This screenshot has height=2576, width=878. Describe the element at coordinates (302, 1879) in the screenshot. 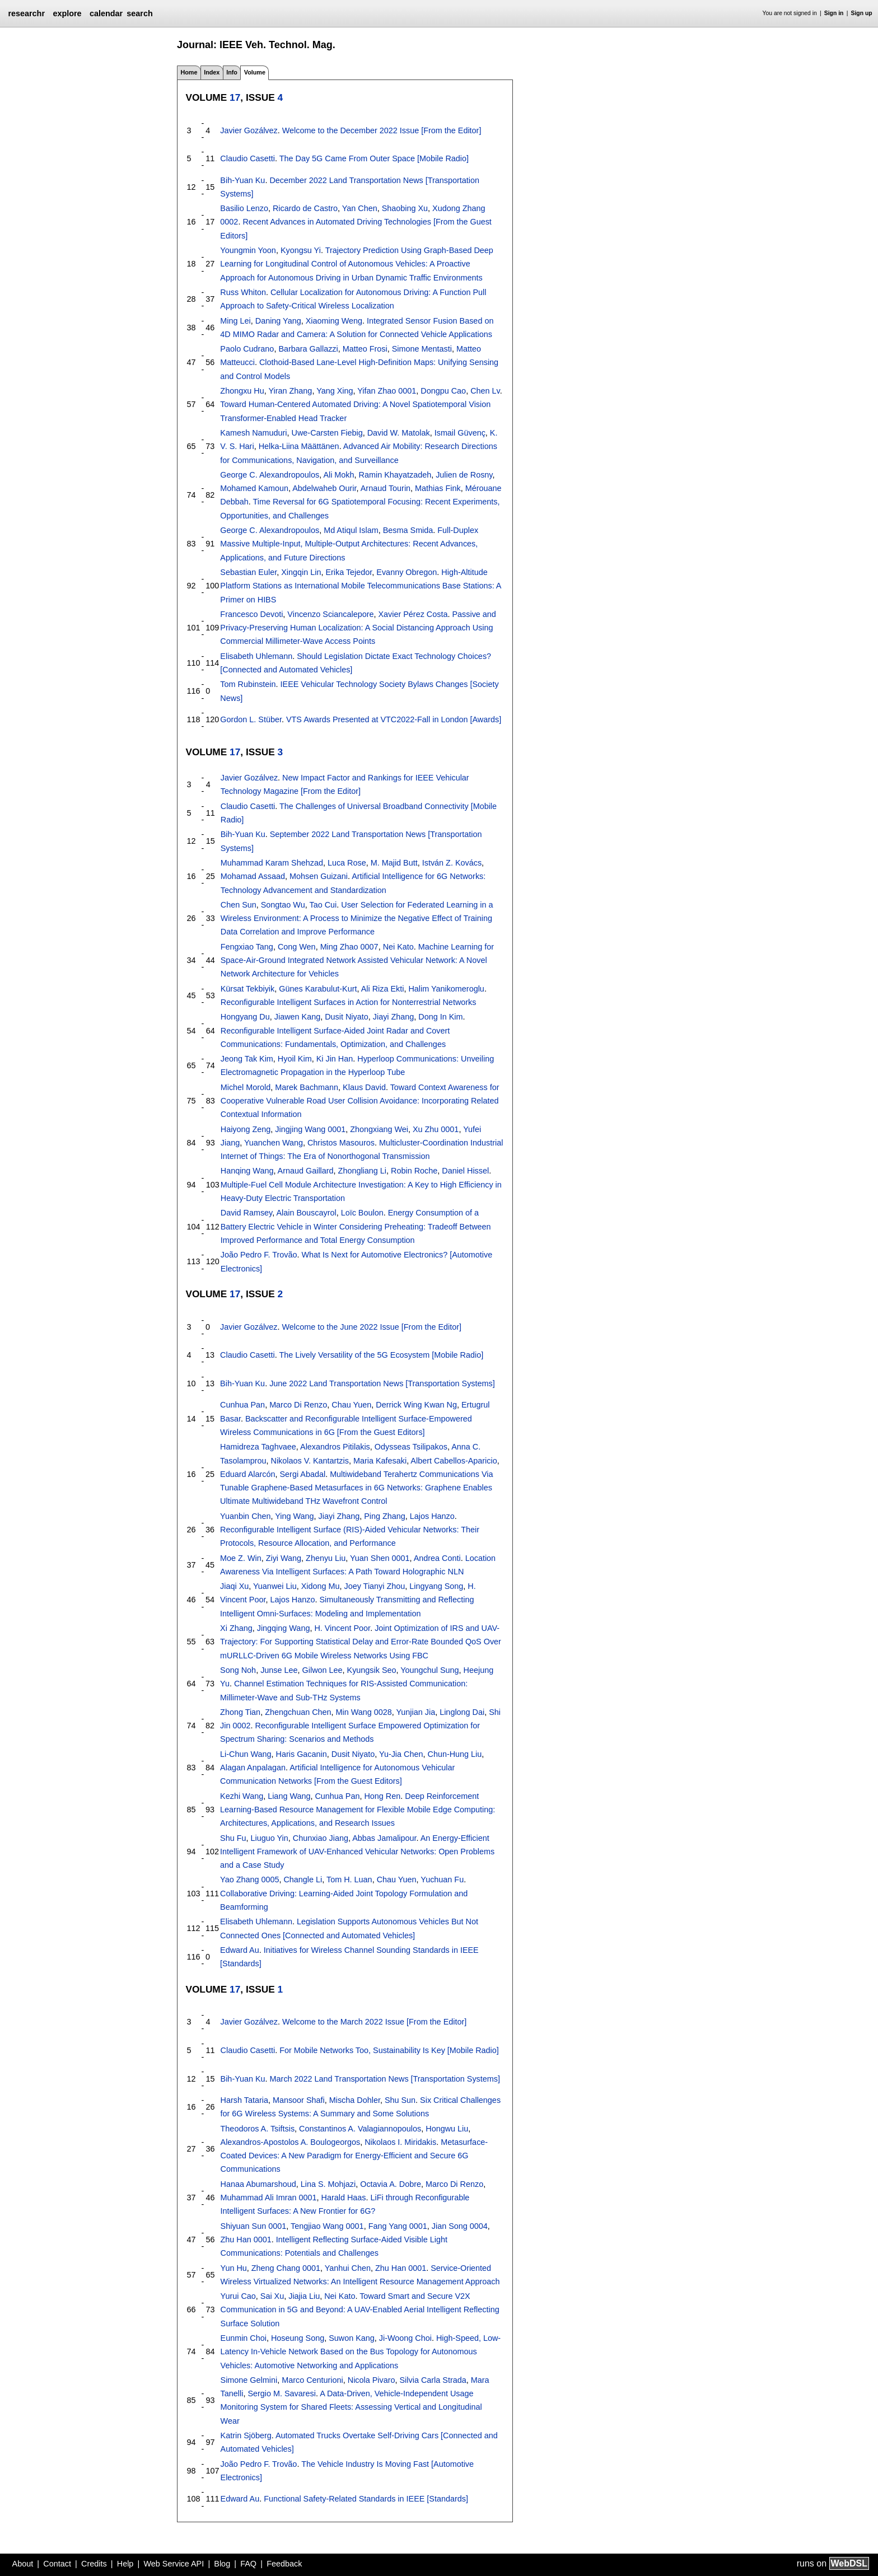

I see `Changle Li` at that location.